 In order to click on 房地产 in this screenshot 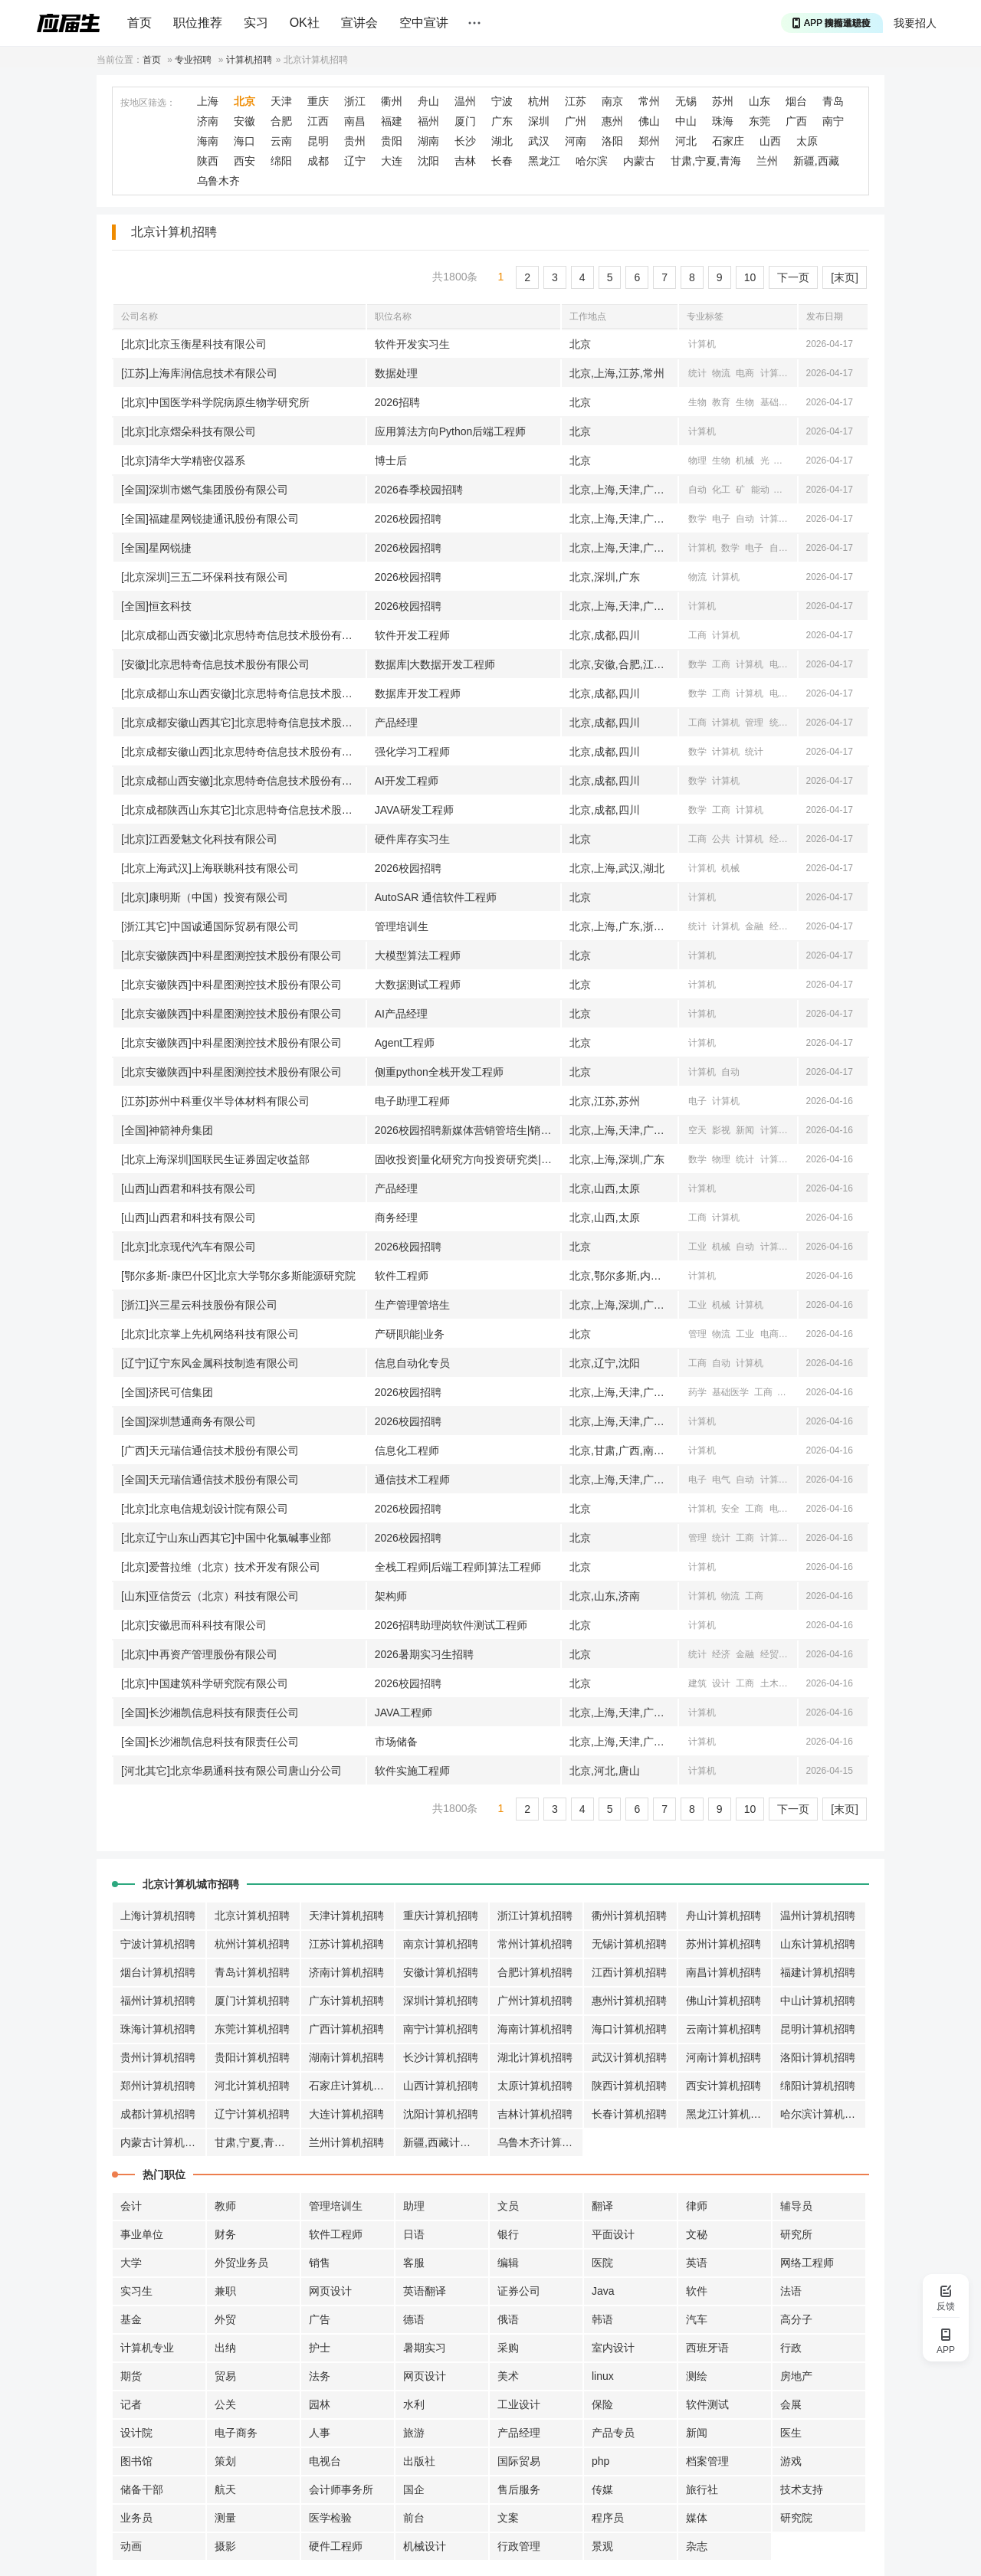, I will do `click(796, 2376)`.